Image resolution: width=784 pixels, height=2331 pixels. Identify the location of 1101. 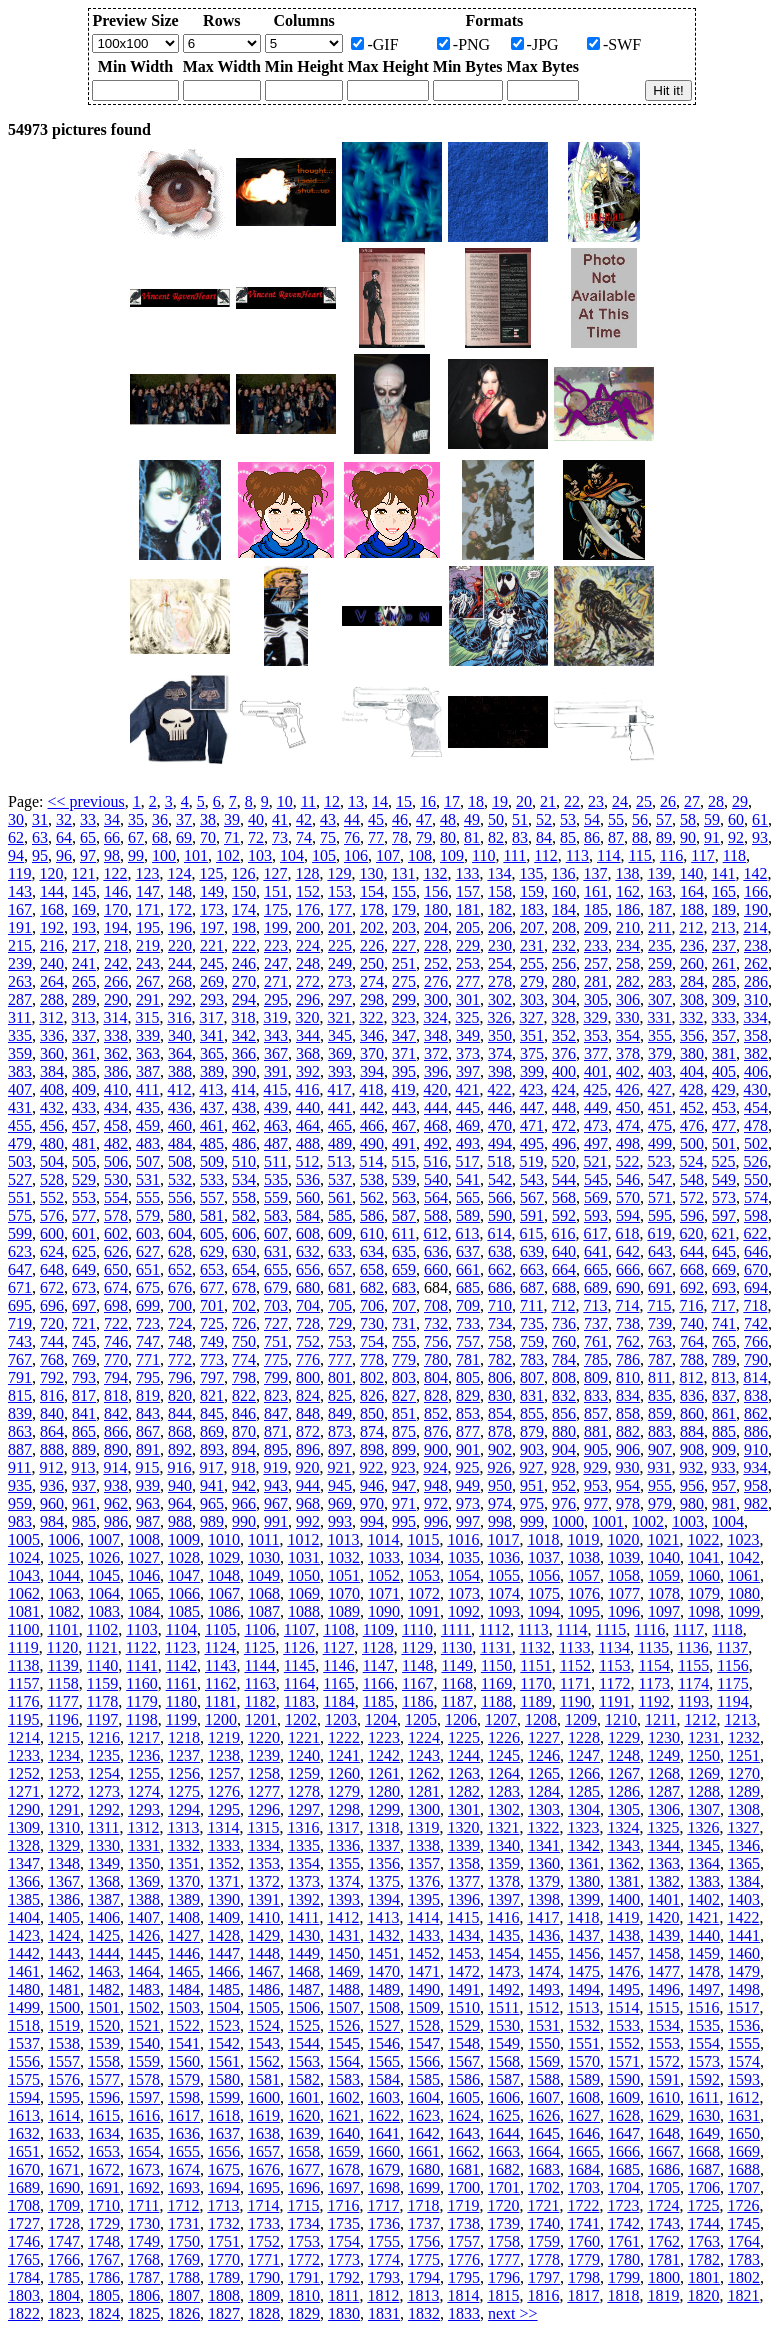
(62, 1629).